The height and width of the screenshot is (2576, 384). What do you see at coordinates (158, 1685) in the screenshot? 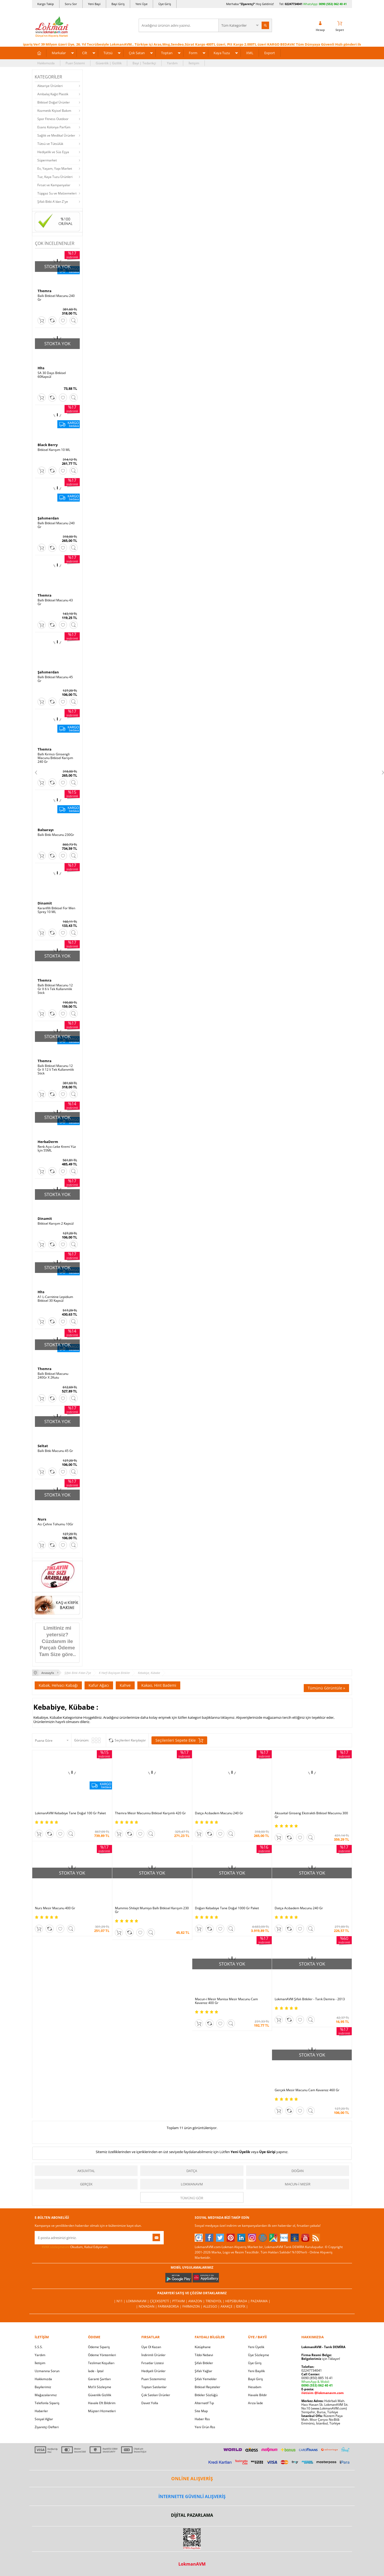
I see `Kakao, Hint Bademi` at bounding box center [158, 1685].